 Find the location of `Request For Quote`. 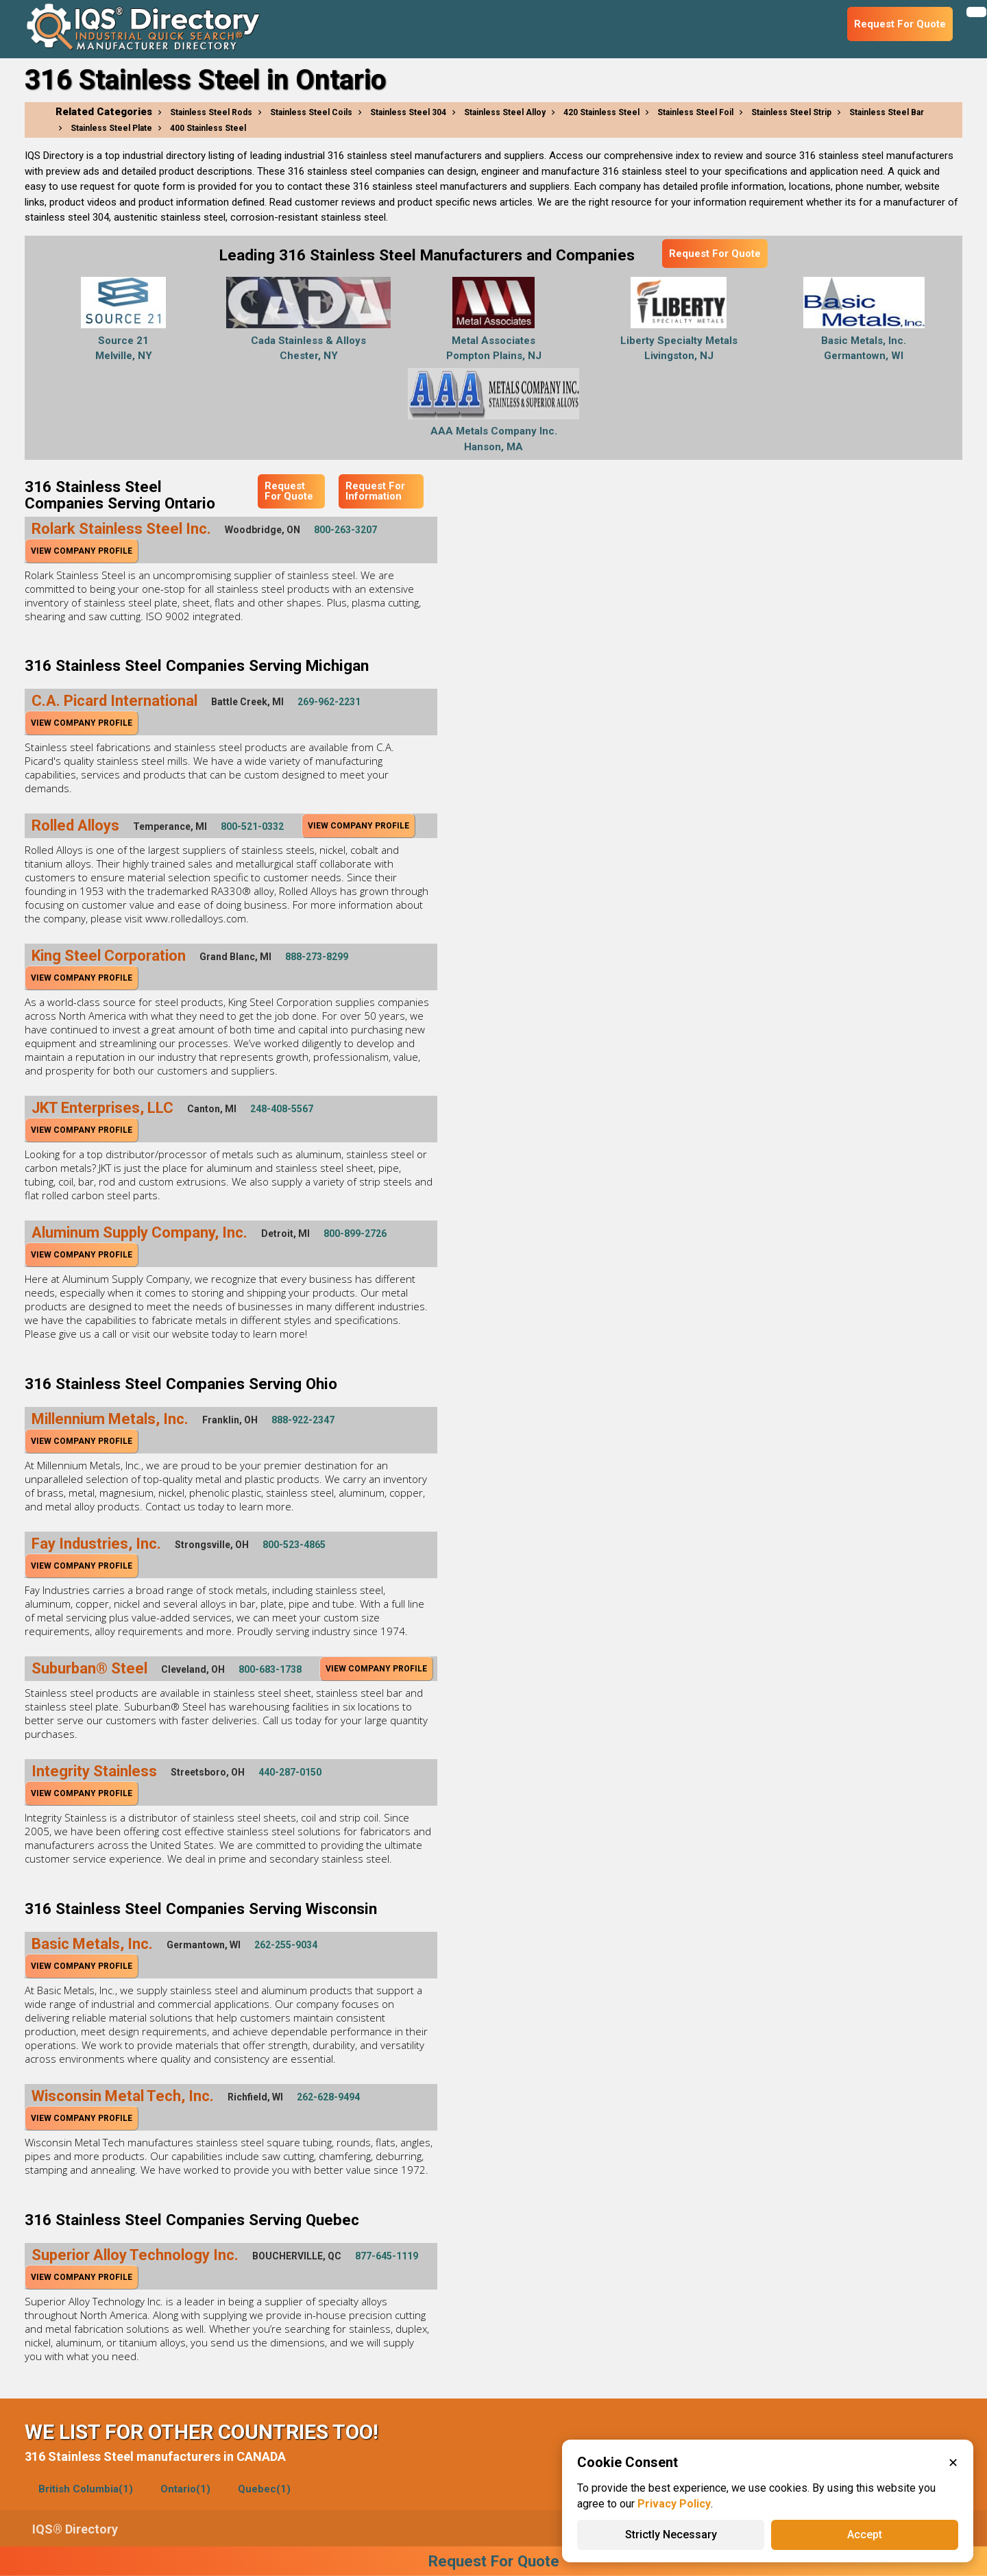

Request For Quote is located at coordinates (715, 253).